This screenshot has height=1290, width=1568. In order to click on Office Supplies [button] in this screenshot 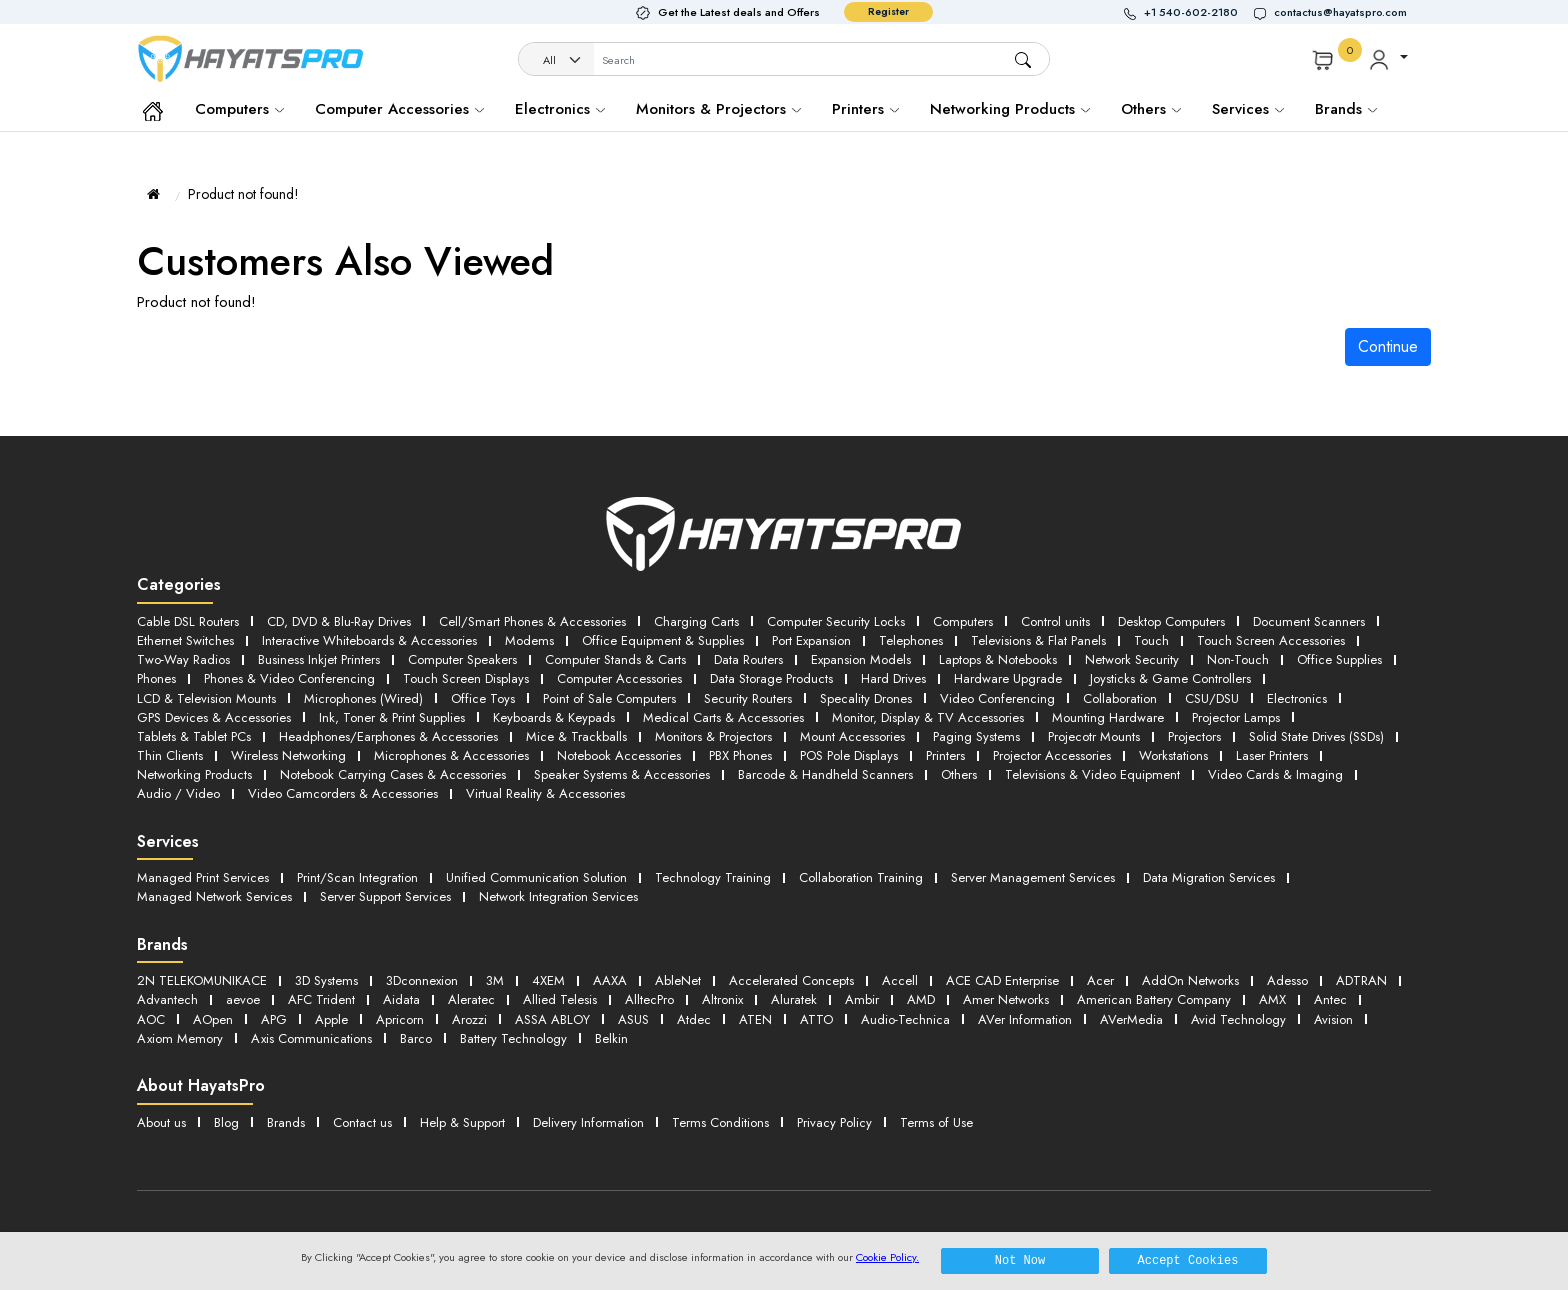, I will do `click(1339, 659)`.